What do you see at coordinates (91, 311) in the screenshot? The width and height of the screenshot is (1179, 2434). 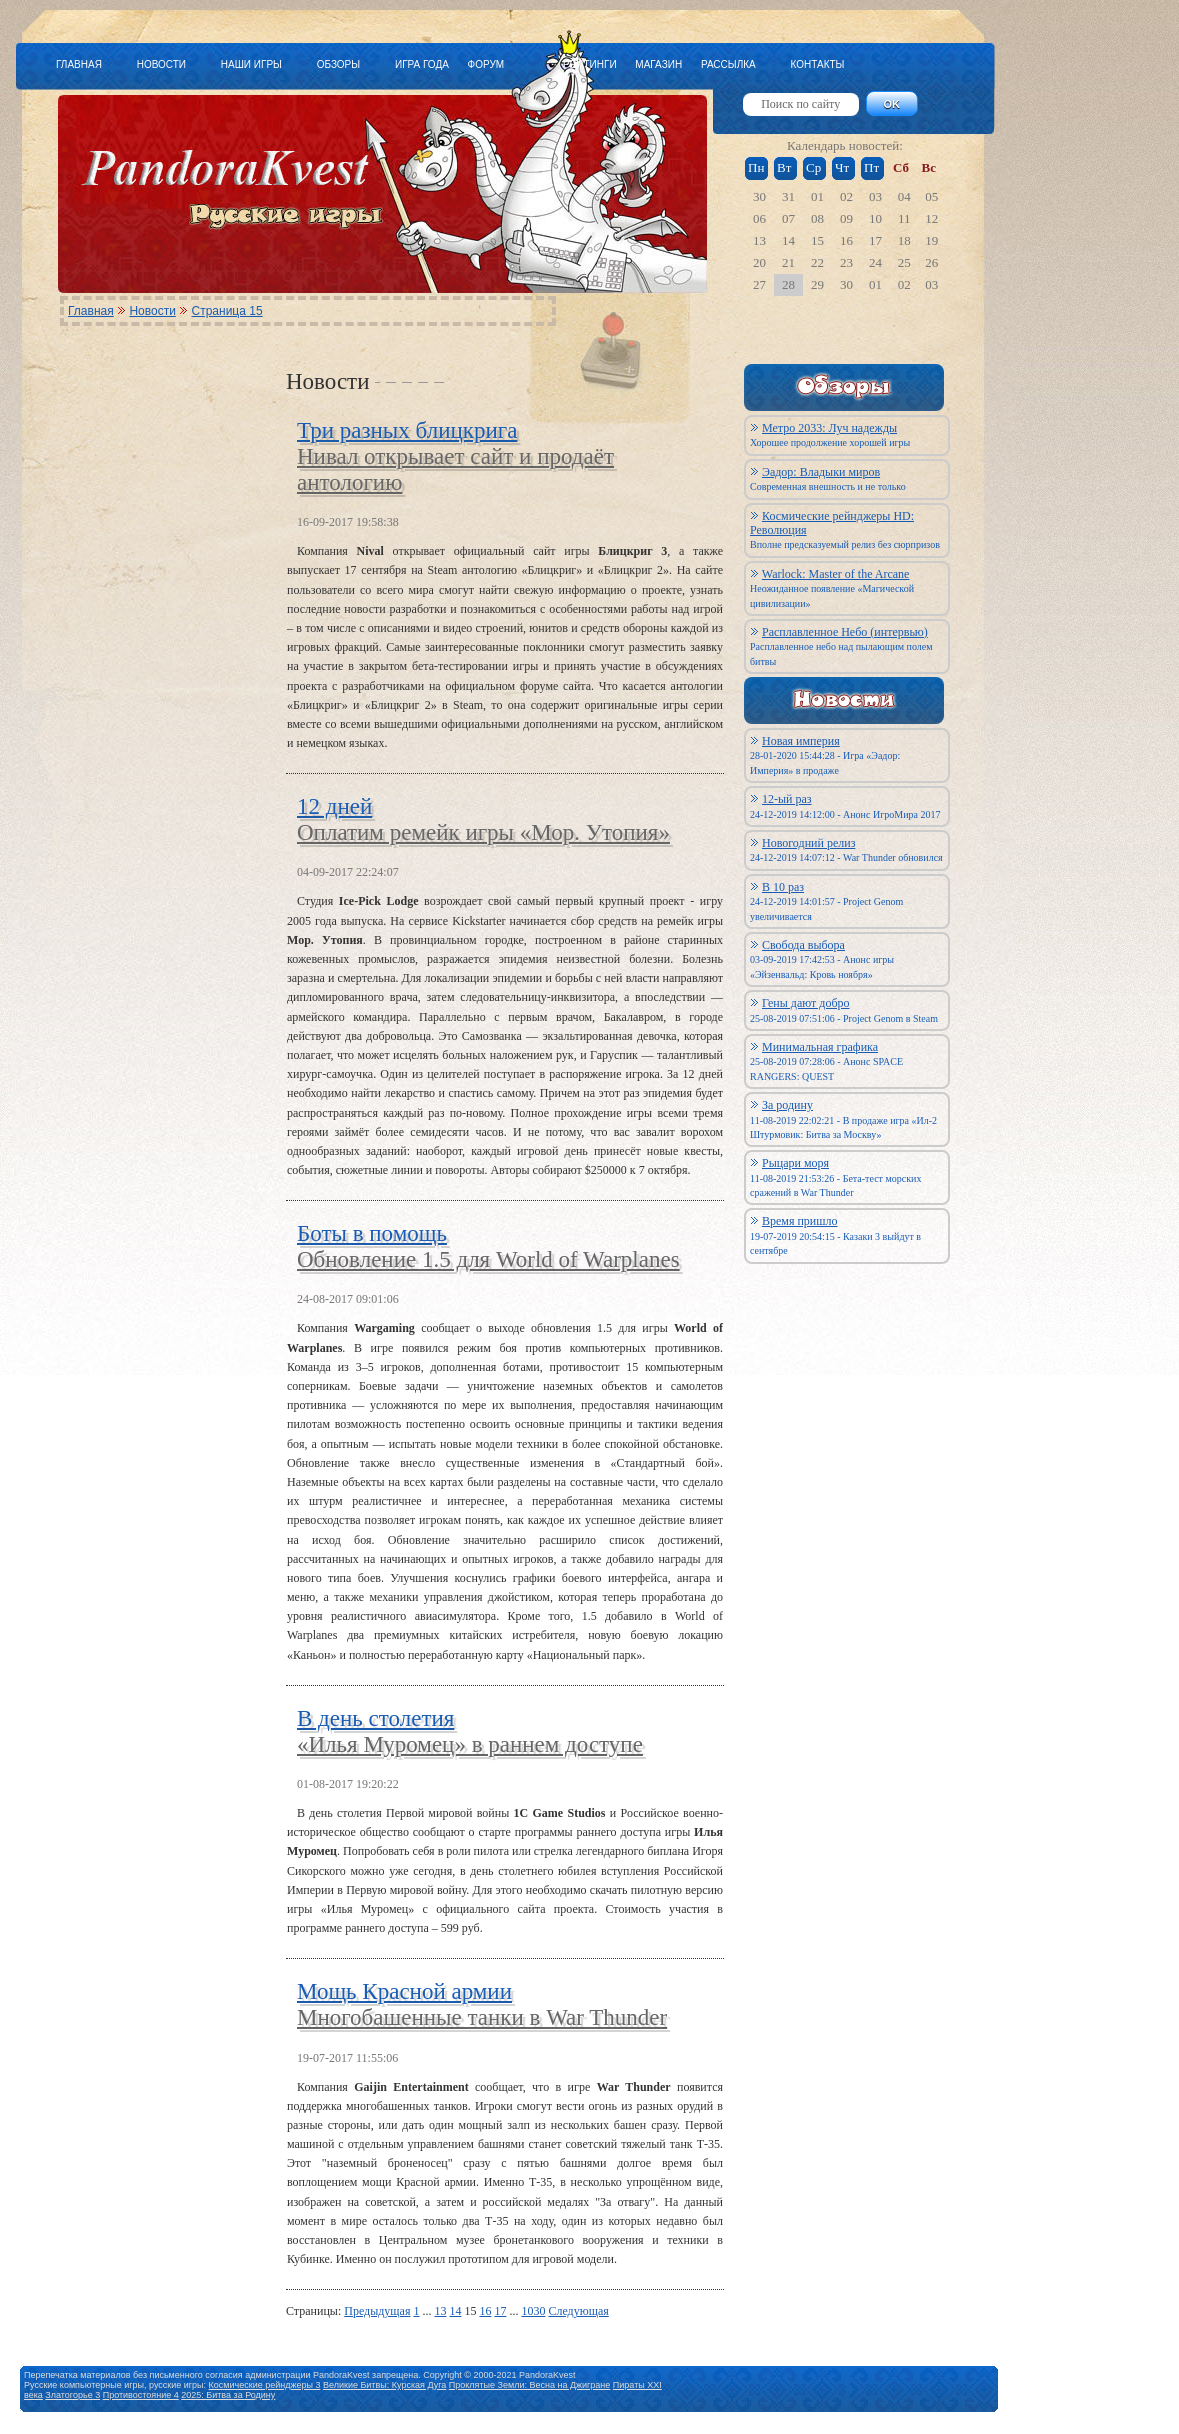 I see `Главная` at bounding box center [91, 311].